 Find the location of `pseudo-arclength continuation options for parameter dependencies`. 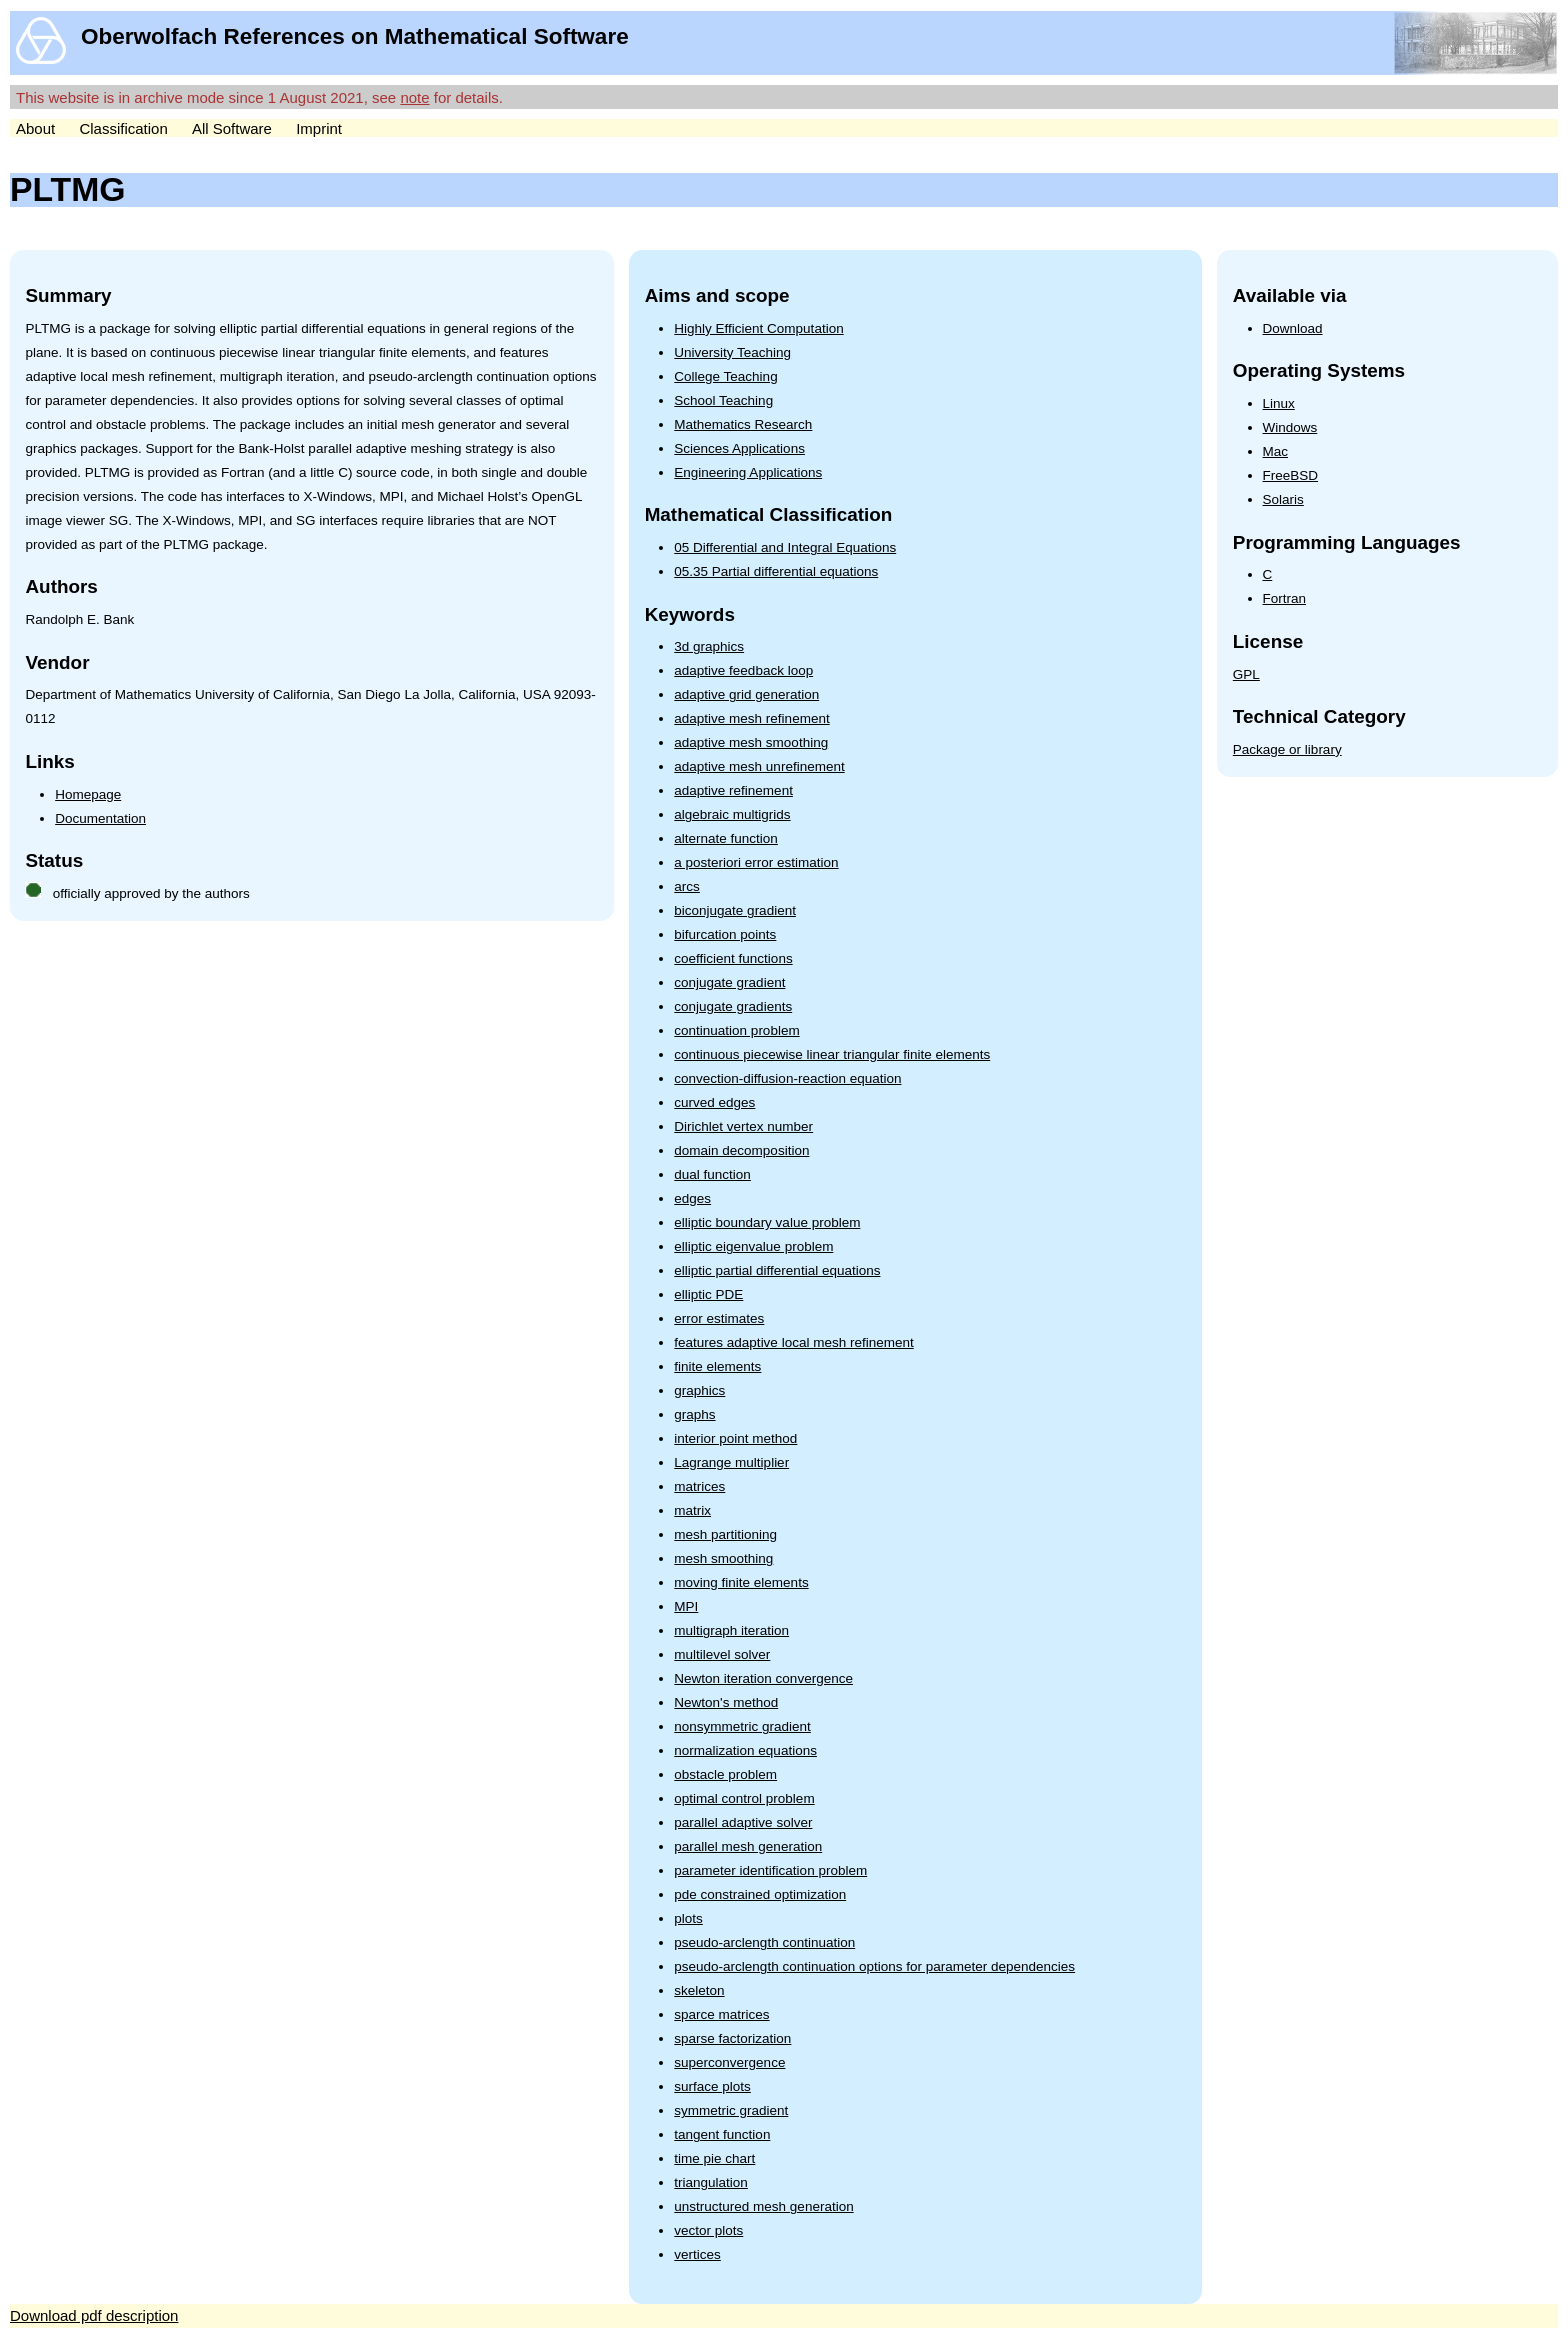

pseudo-arclength continuation options for parameter dependencies is located at coordinates (874, 1966).